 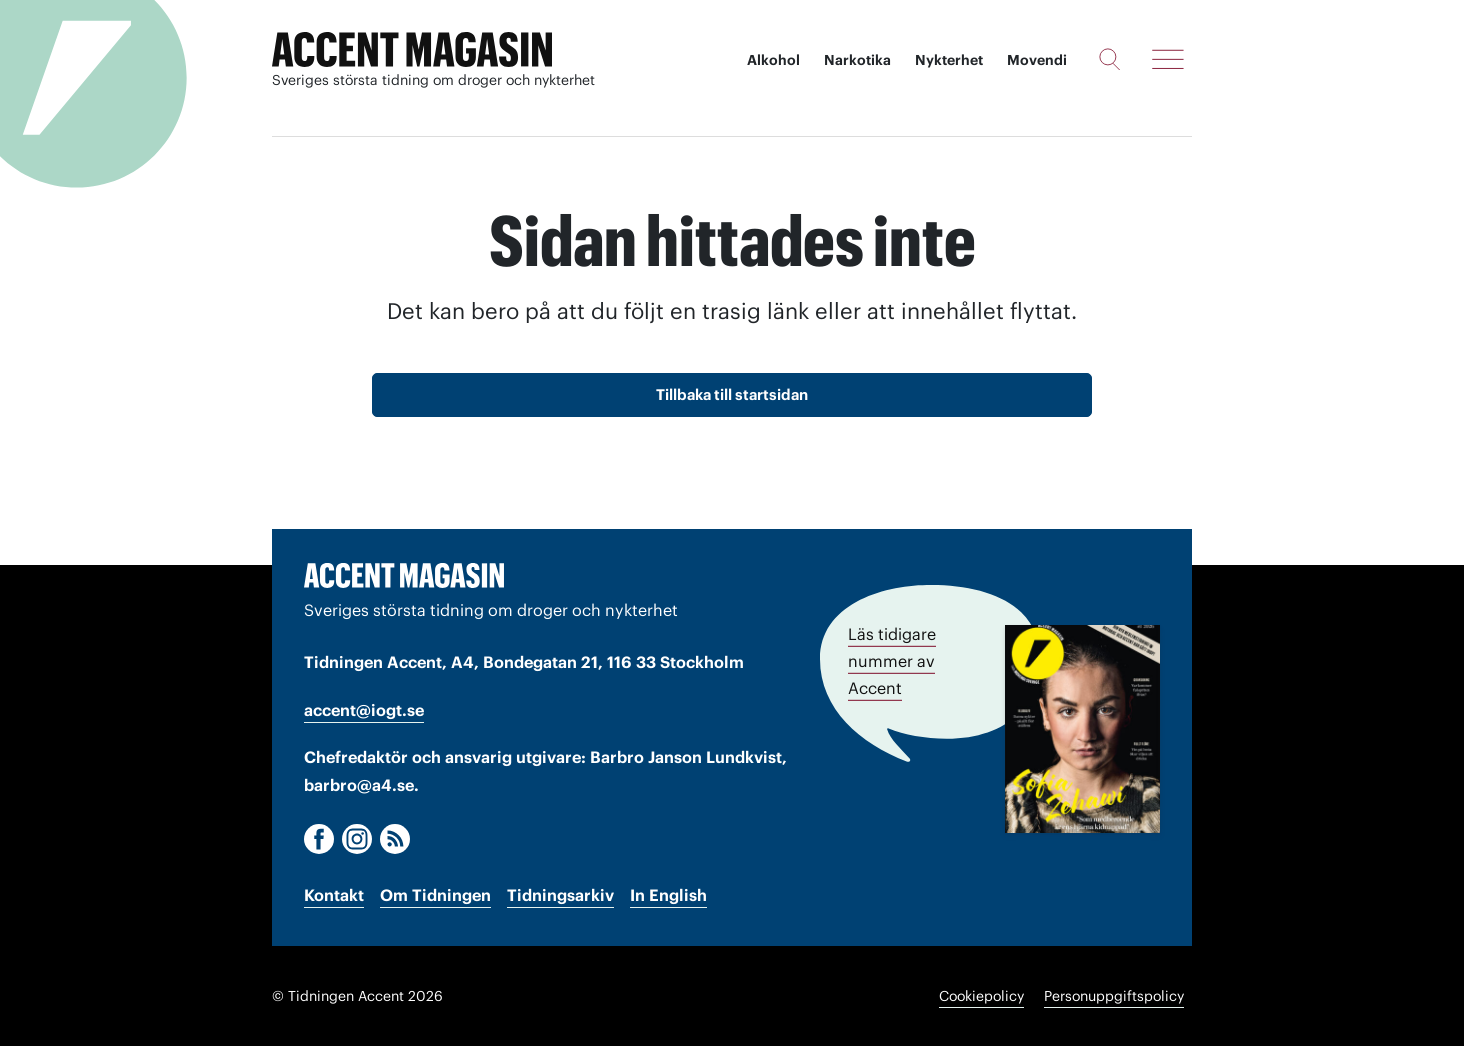 I want to click on Tillbaka till startsidan, so click(x=732, y=394).